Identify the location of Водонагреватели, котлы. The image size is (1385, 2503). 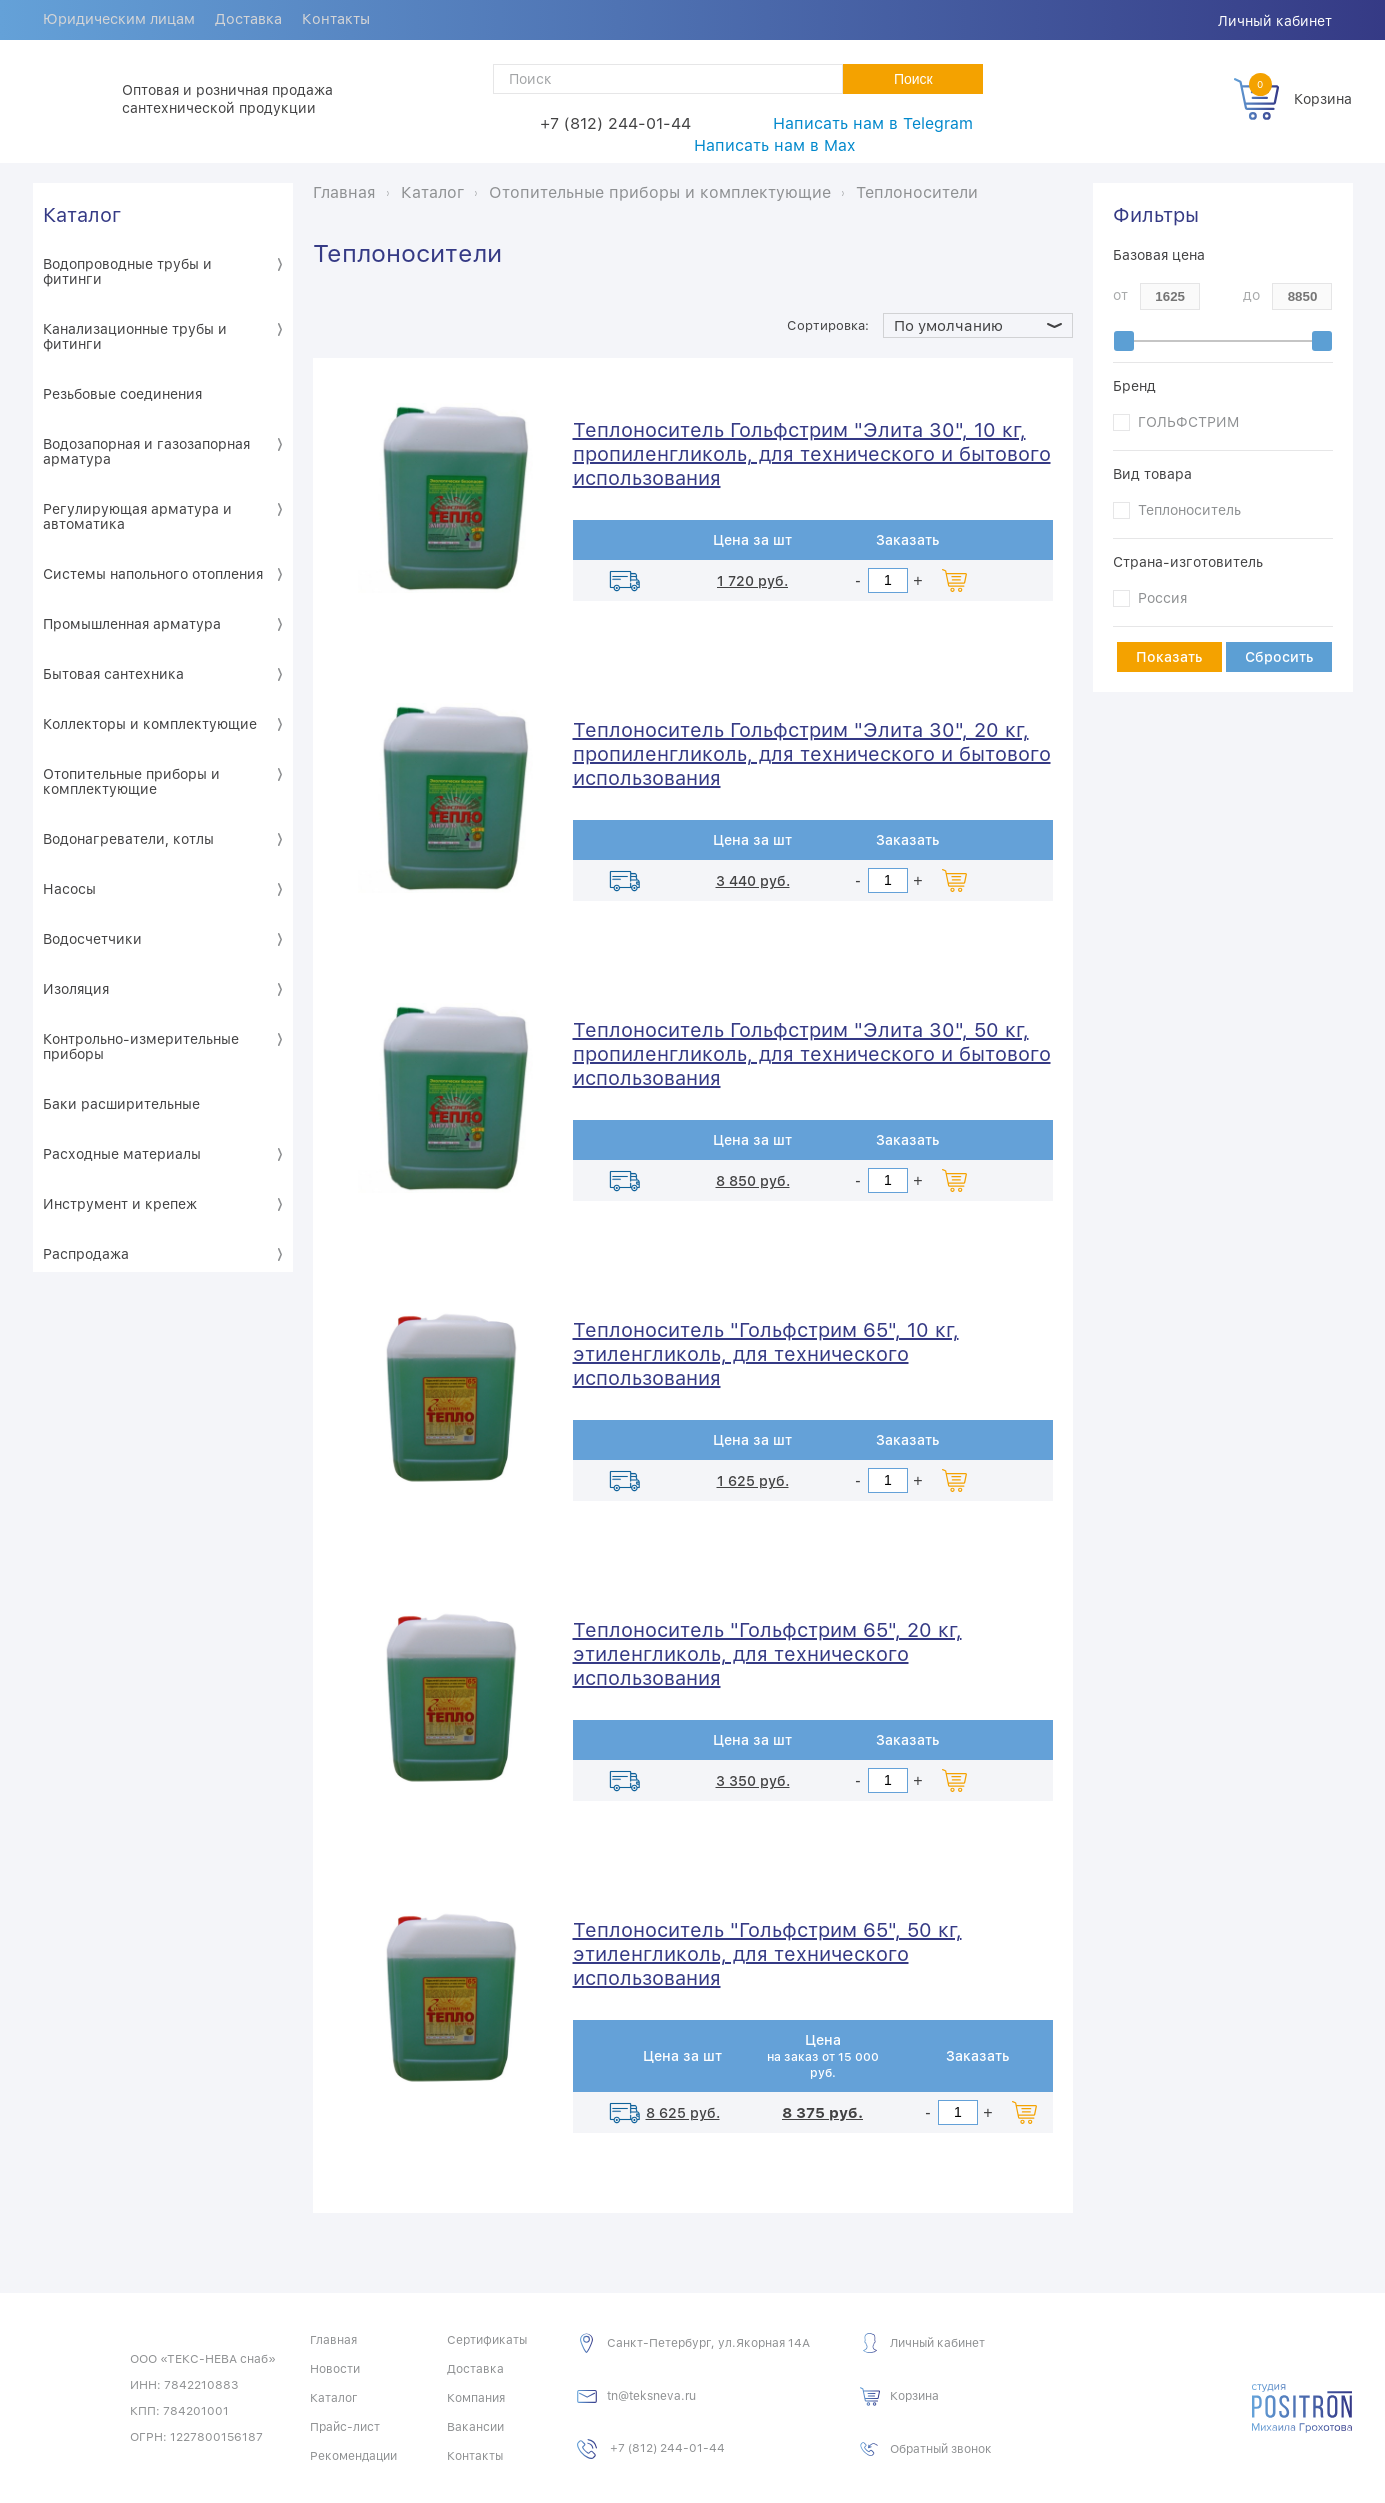
(128, 839).